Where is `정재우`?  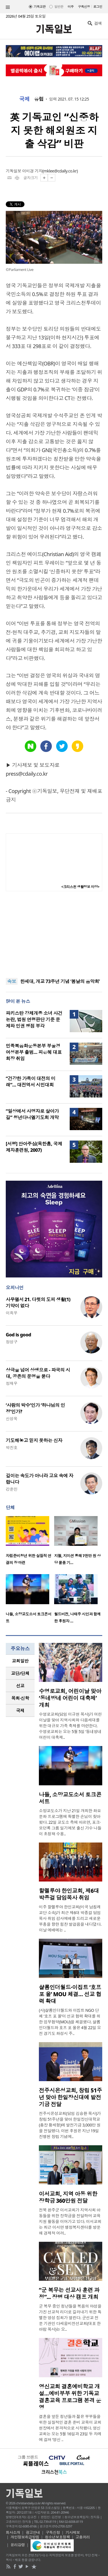 정재우 is located at coordinates (11, 1383).